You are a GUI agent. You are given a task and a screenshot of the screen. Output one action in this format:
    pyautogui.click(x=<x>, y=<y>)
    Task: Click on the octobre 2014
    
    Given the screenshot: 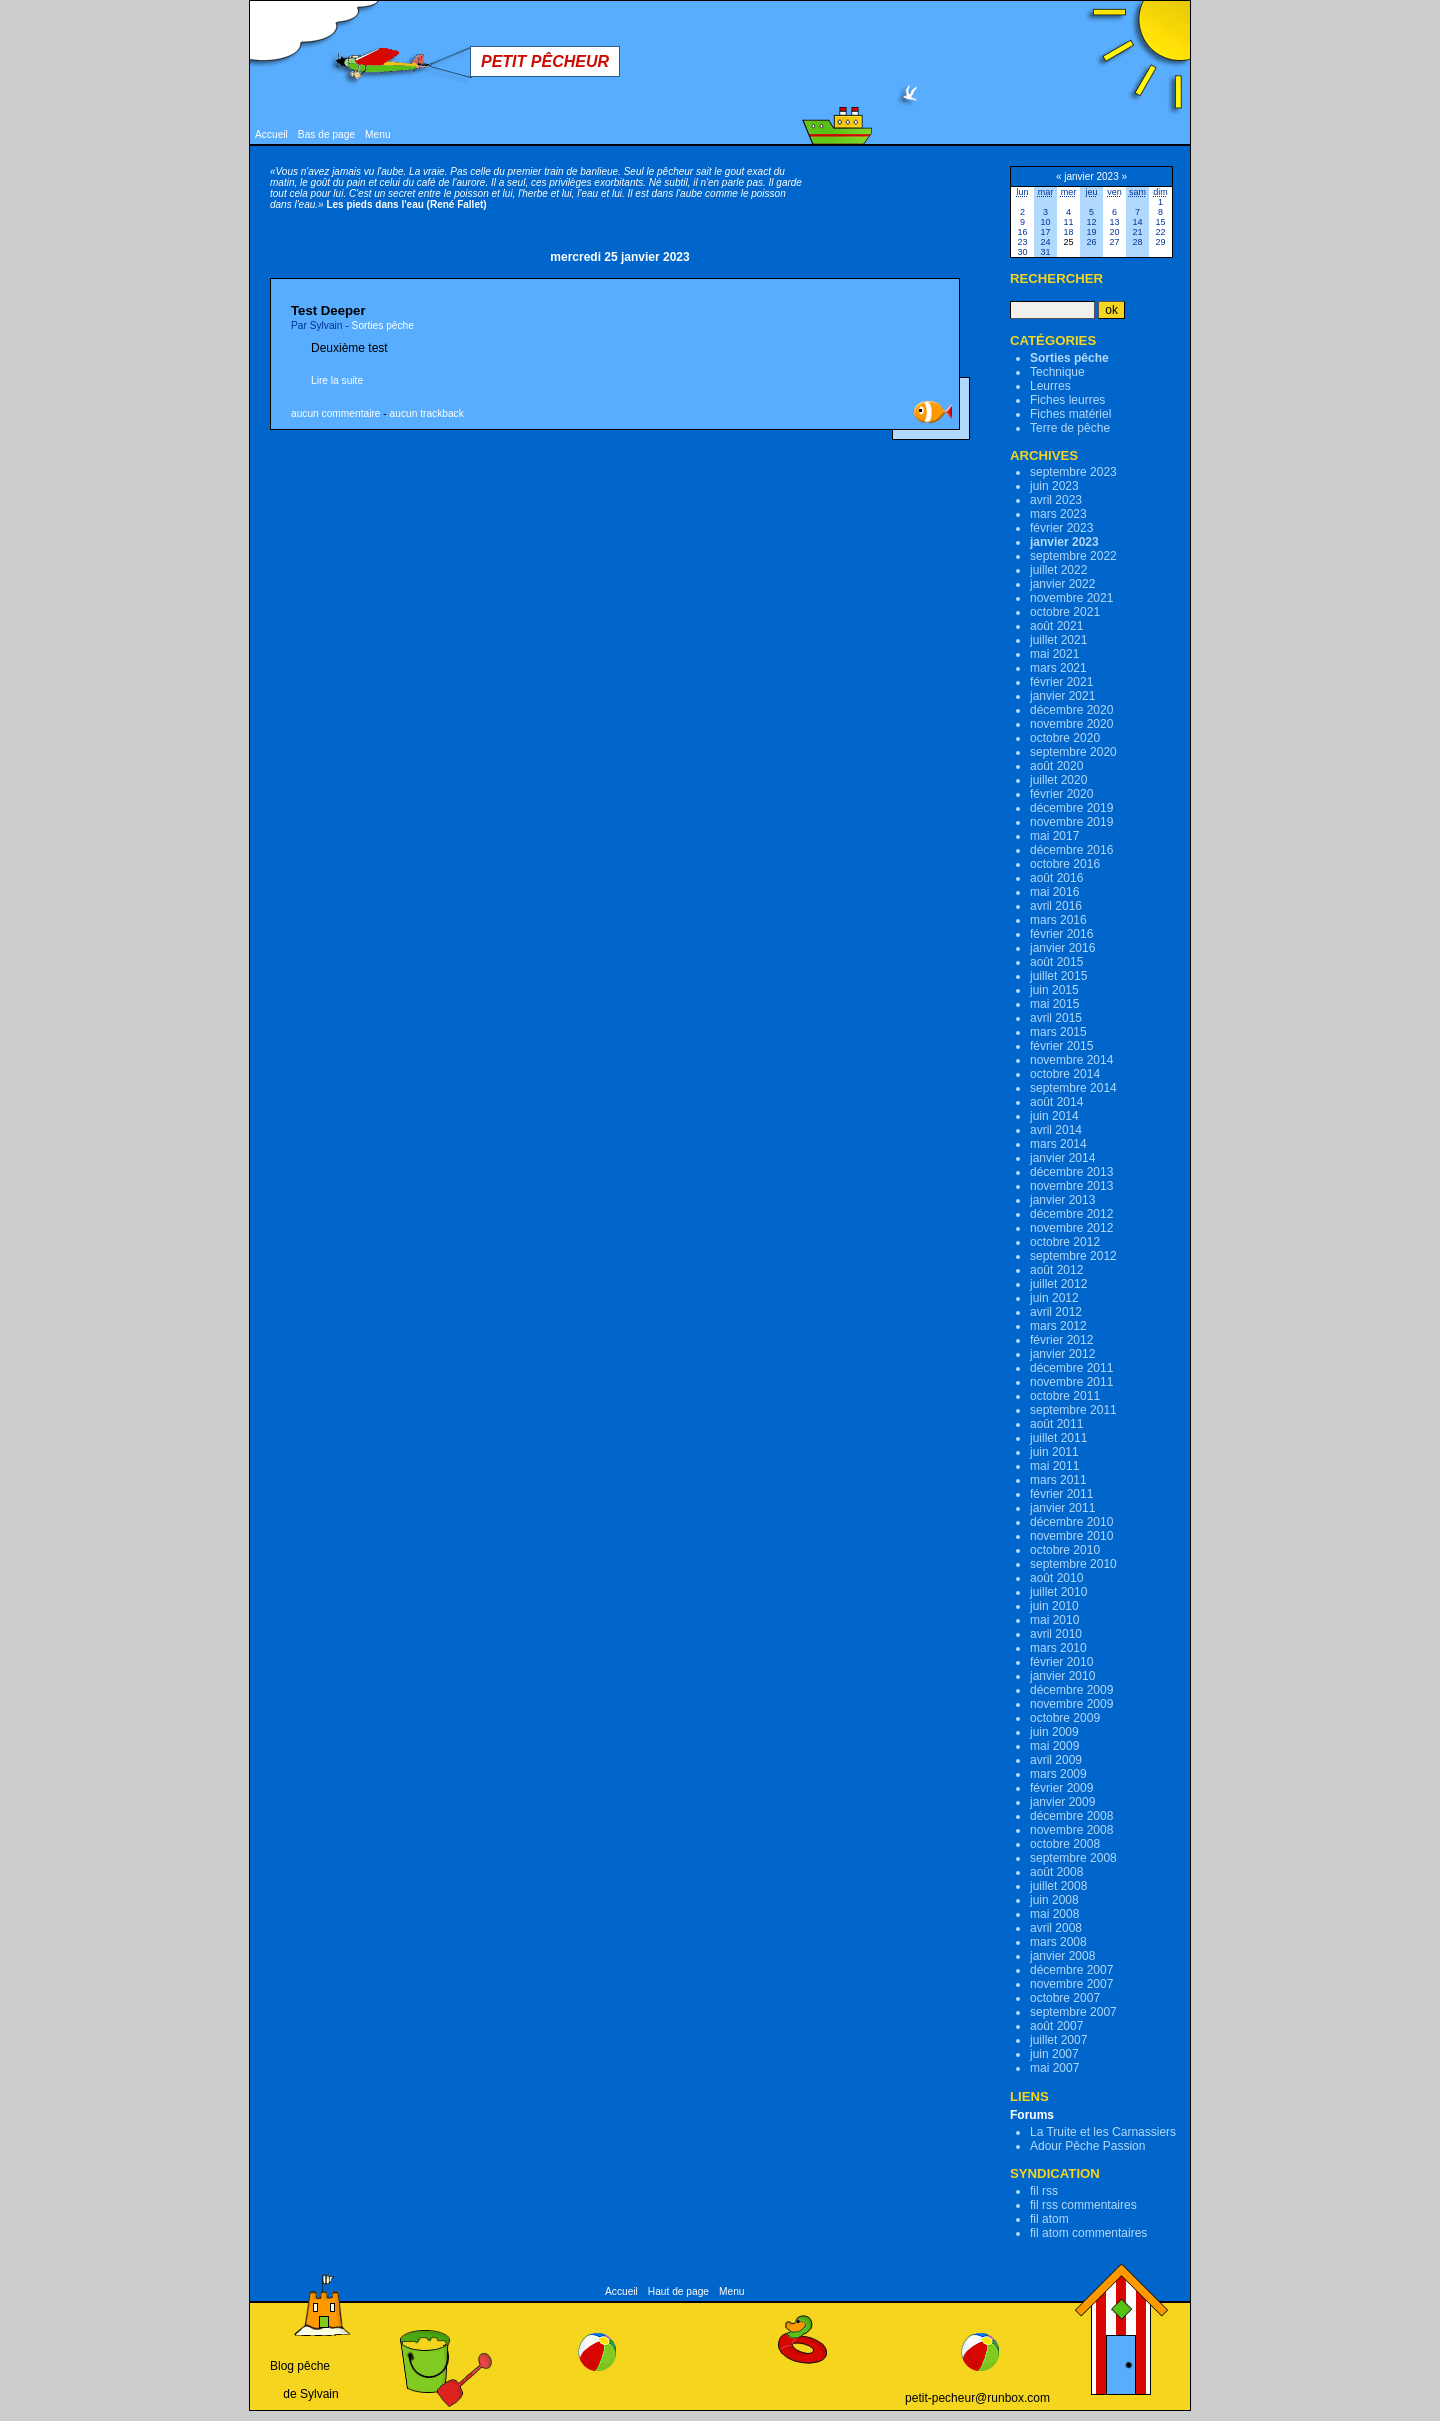 What is the action you would take?
    pyautogui.click(x=1065, y=1074)
    